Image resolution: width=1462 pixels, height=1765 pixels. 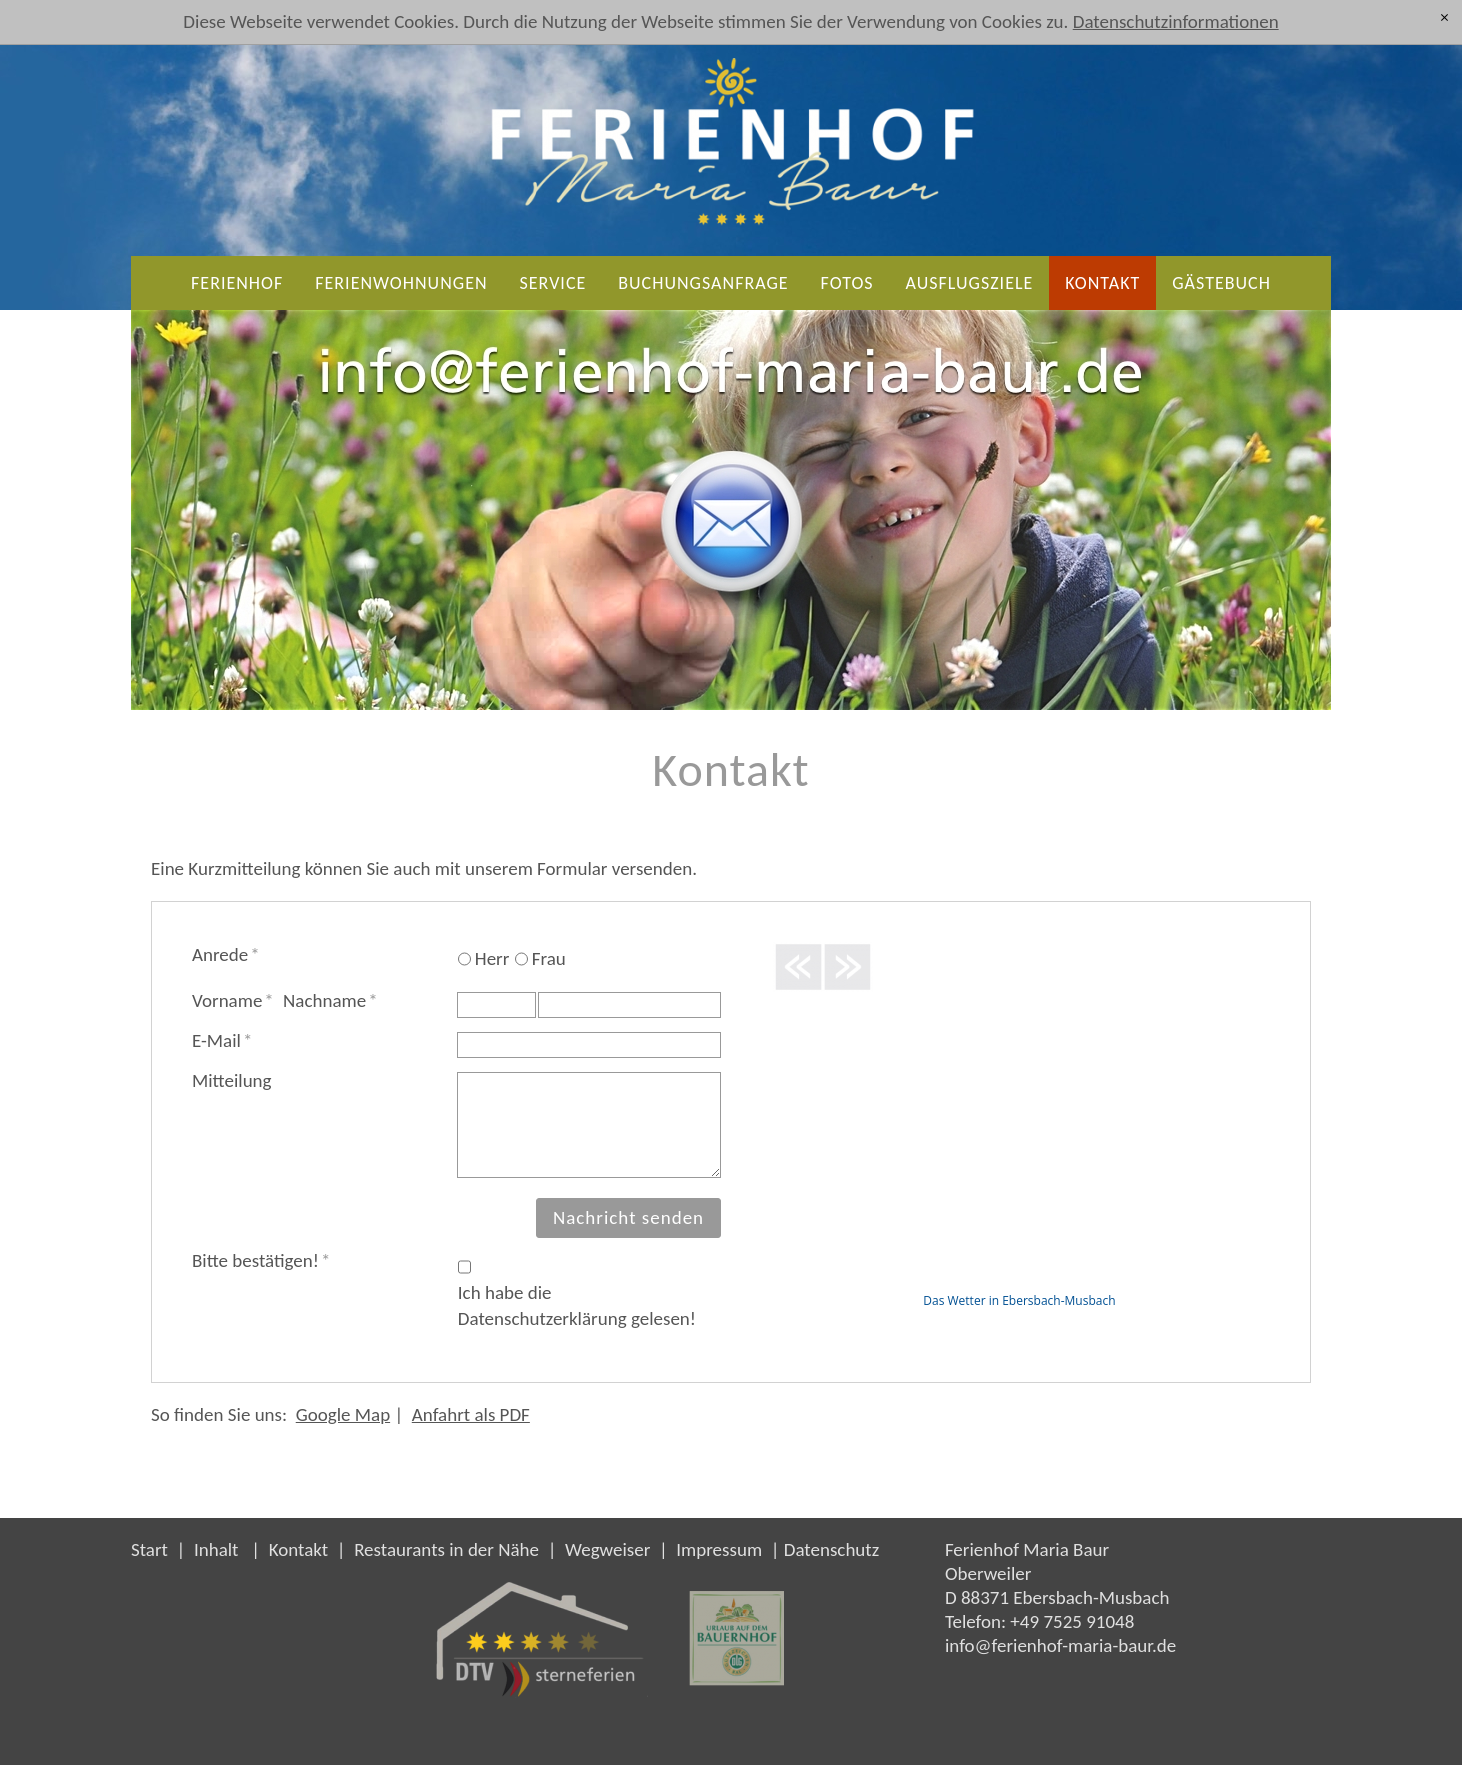 I want to click on E-Mail, so click(x=222, y=1040).